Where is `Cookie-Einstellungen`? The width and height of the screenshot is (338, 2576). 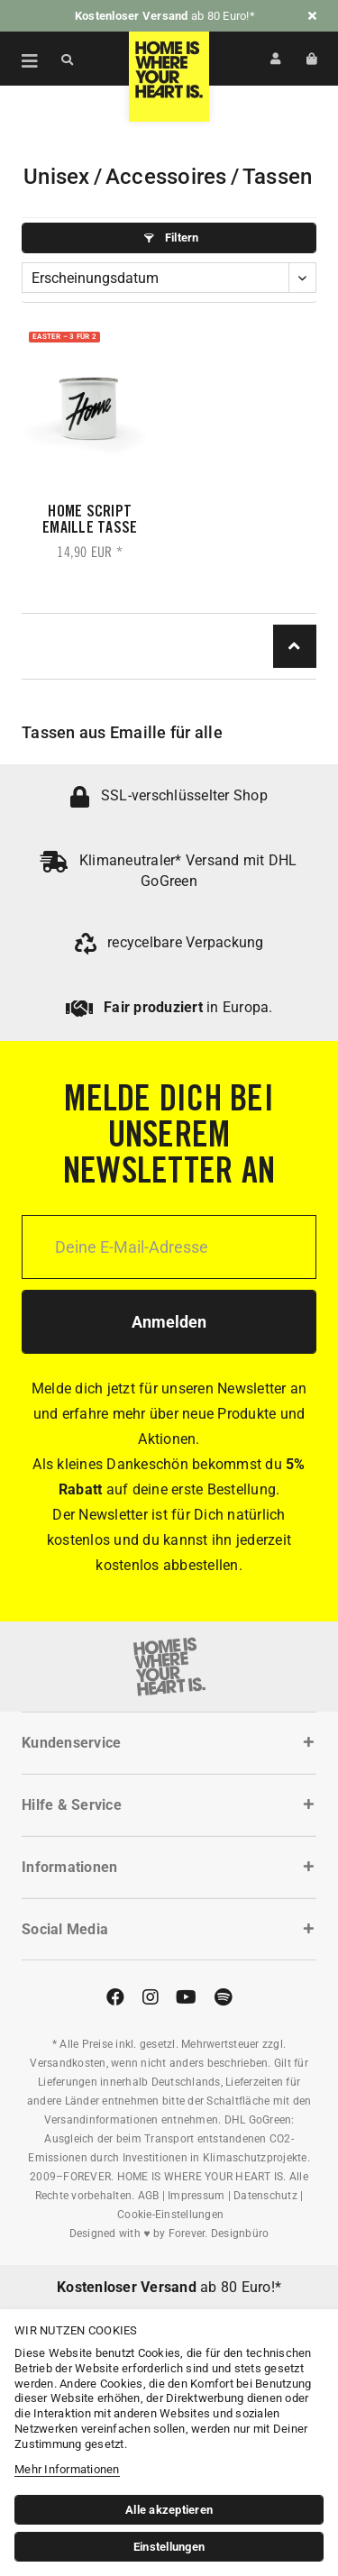 Cookie-Einstellungen is located at coordinates (170, 2214).